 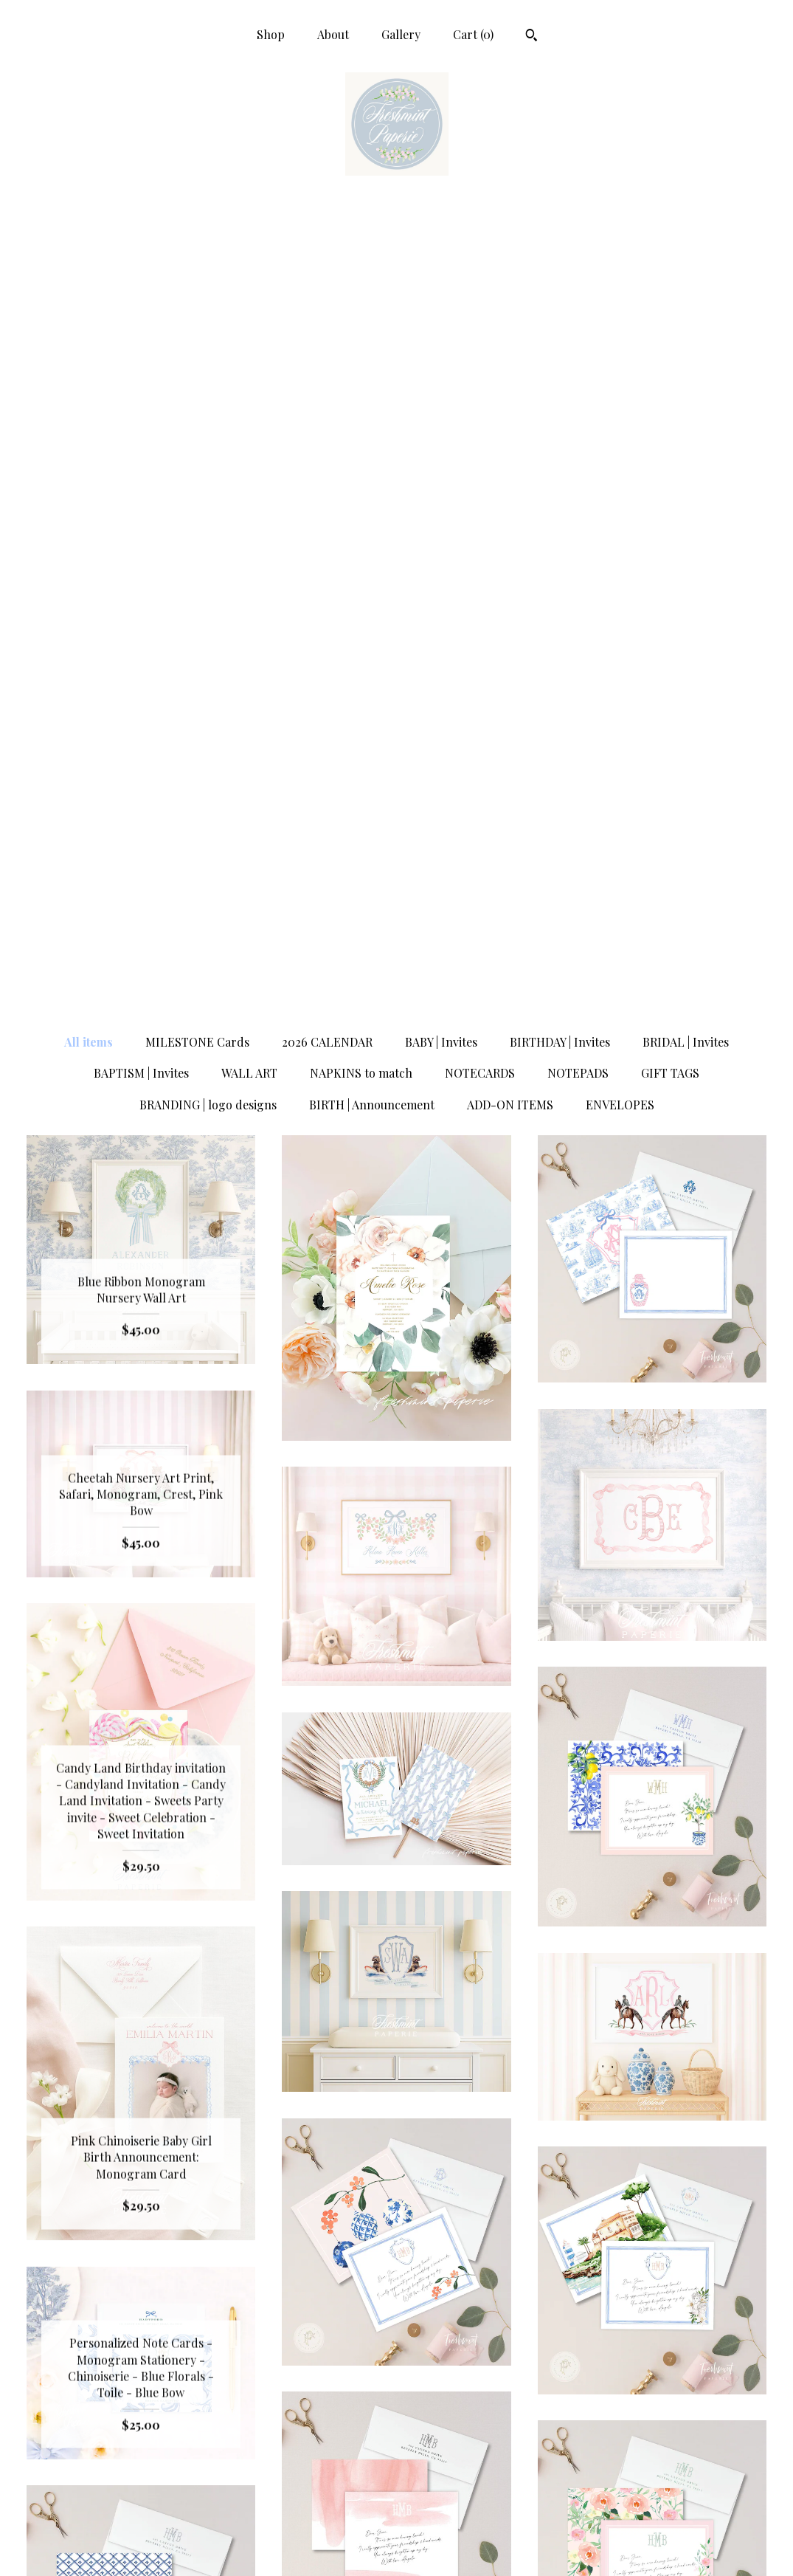 What do you see at coordinates (686, 253) in the screenshot?
I see `BRIDAL | Invites` at bounding box center [686, 253].